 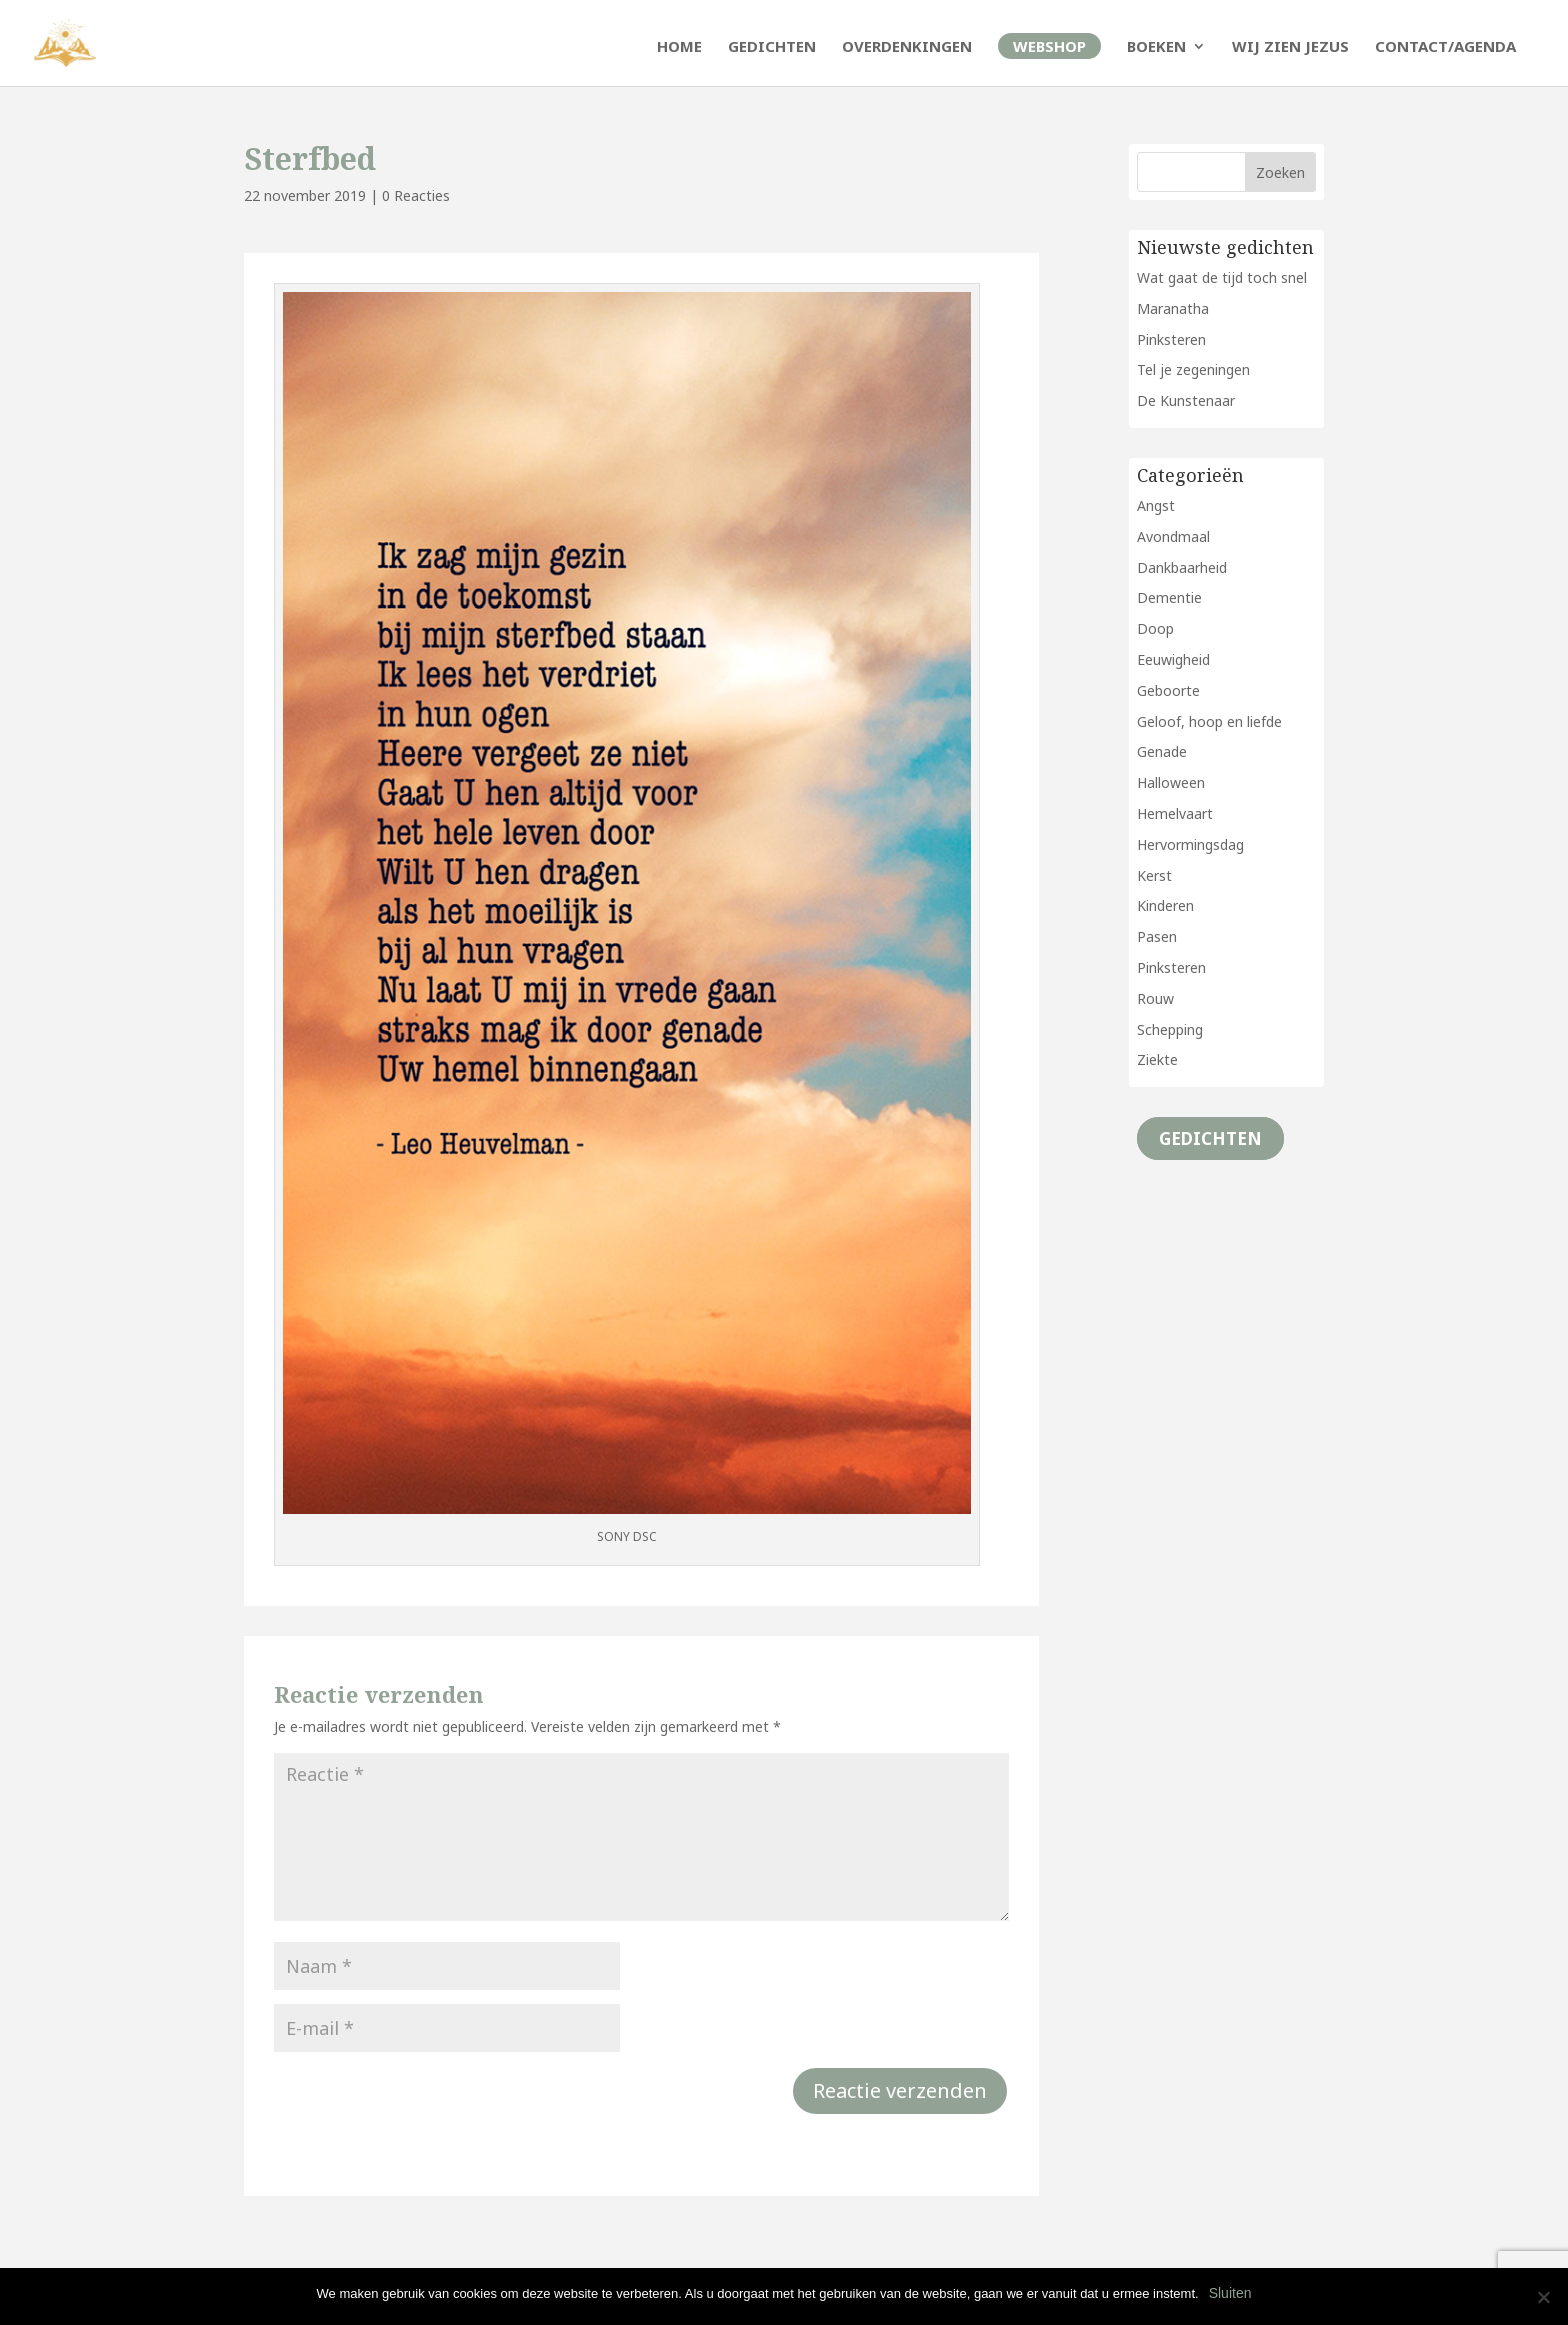 I want to click on Wij zien Jezus, so click(x=1290, y=47).